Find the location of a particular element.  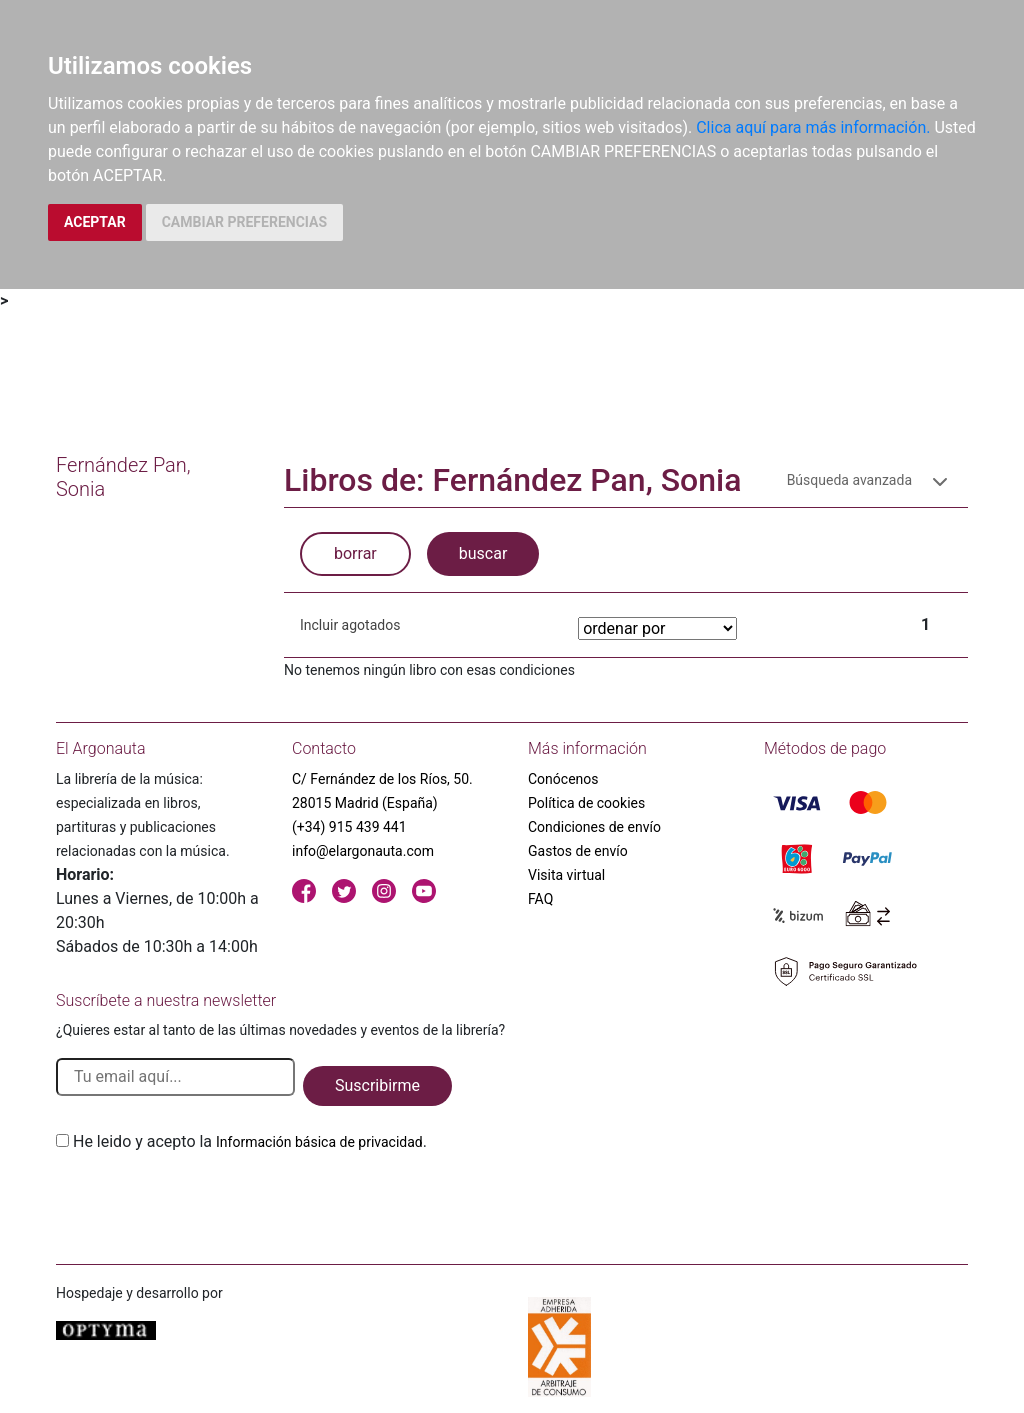

Política de cookies is located at coordinates (586, 803).